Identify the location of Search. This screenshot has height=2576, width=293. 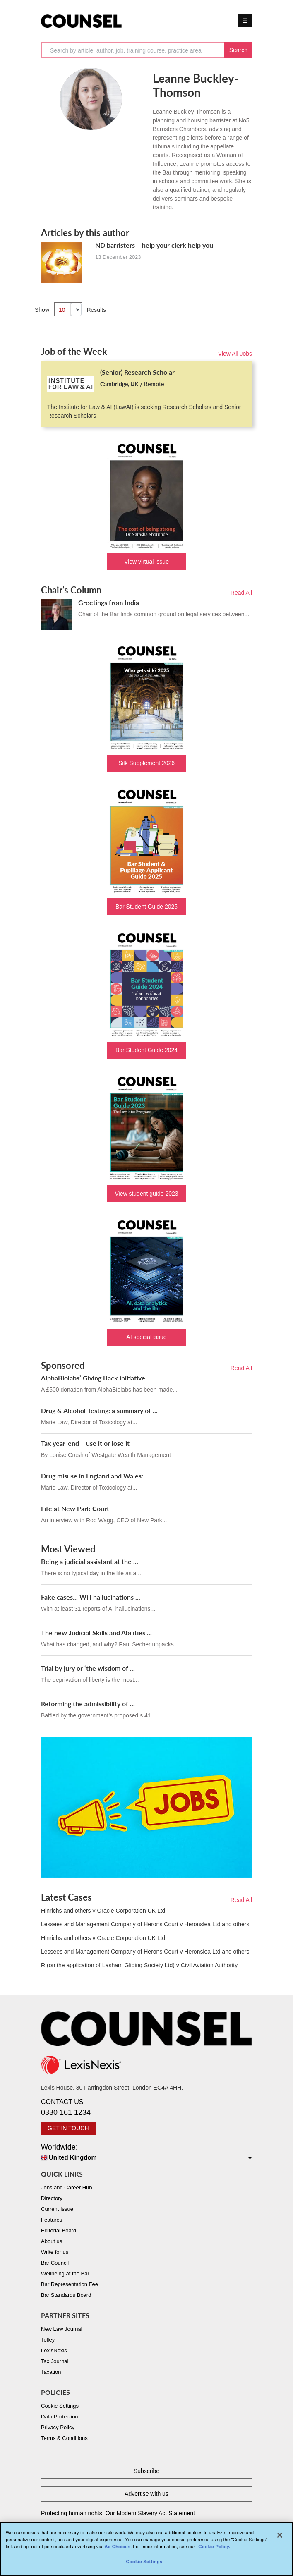
(238, 50).